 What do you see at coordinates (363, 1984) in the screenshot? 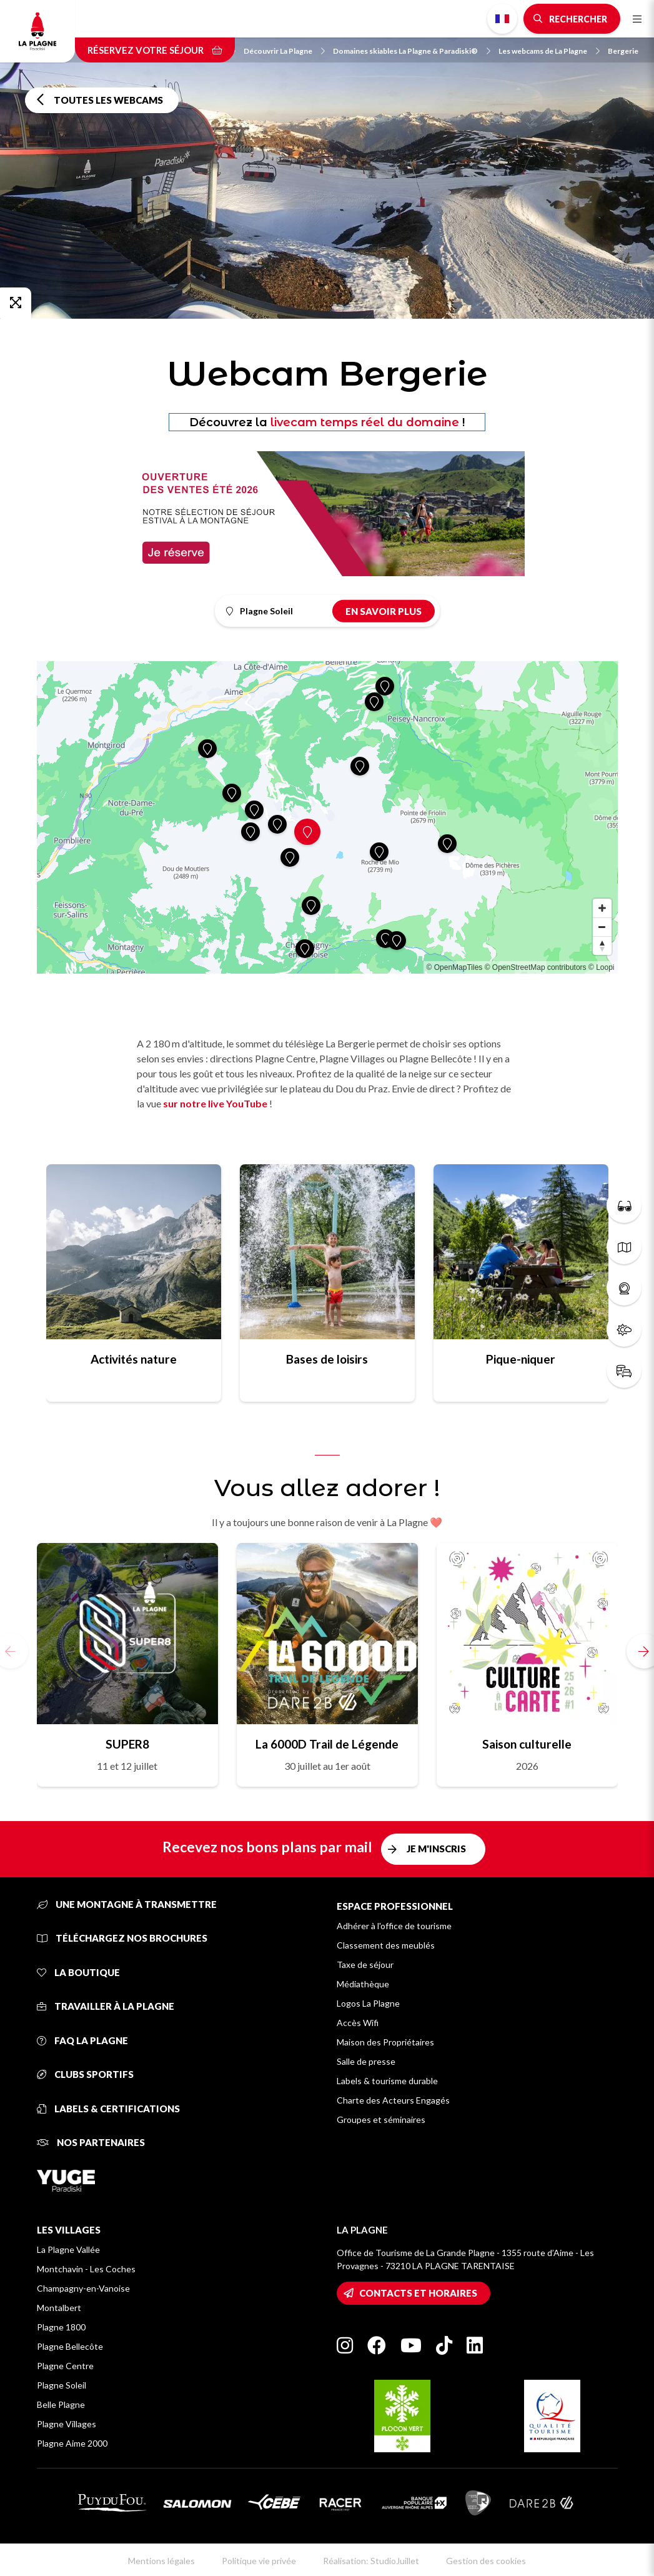
I see `Médiathèque` at bounding box center [363, 1984].